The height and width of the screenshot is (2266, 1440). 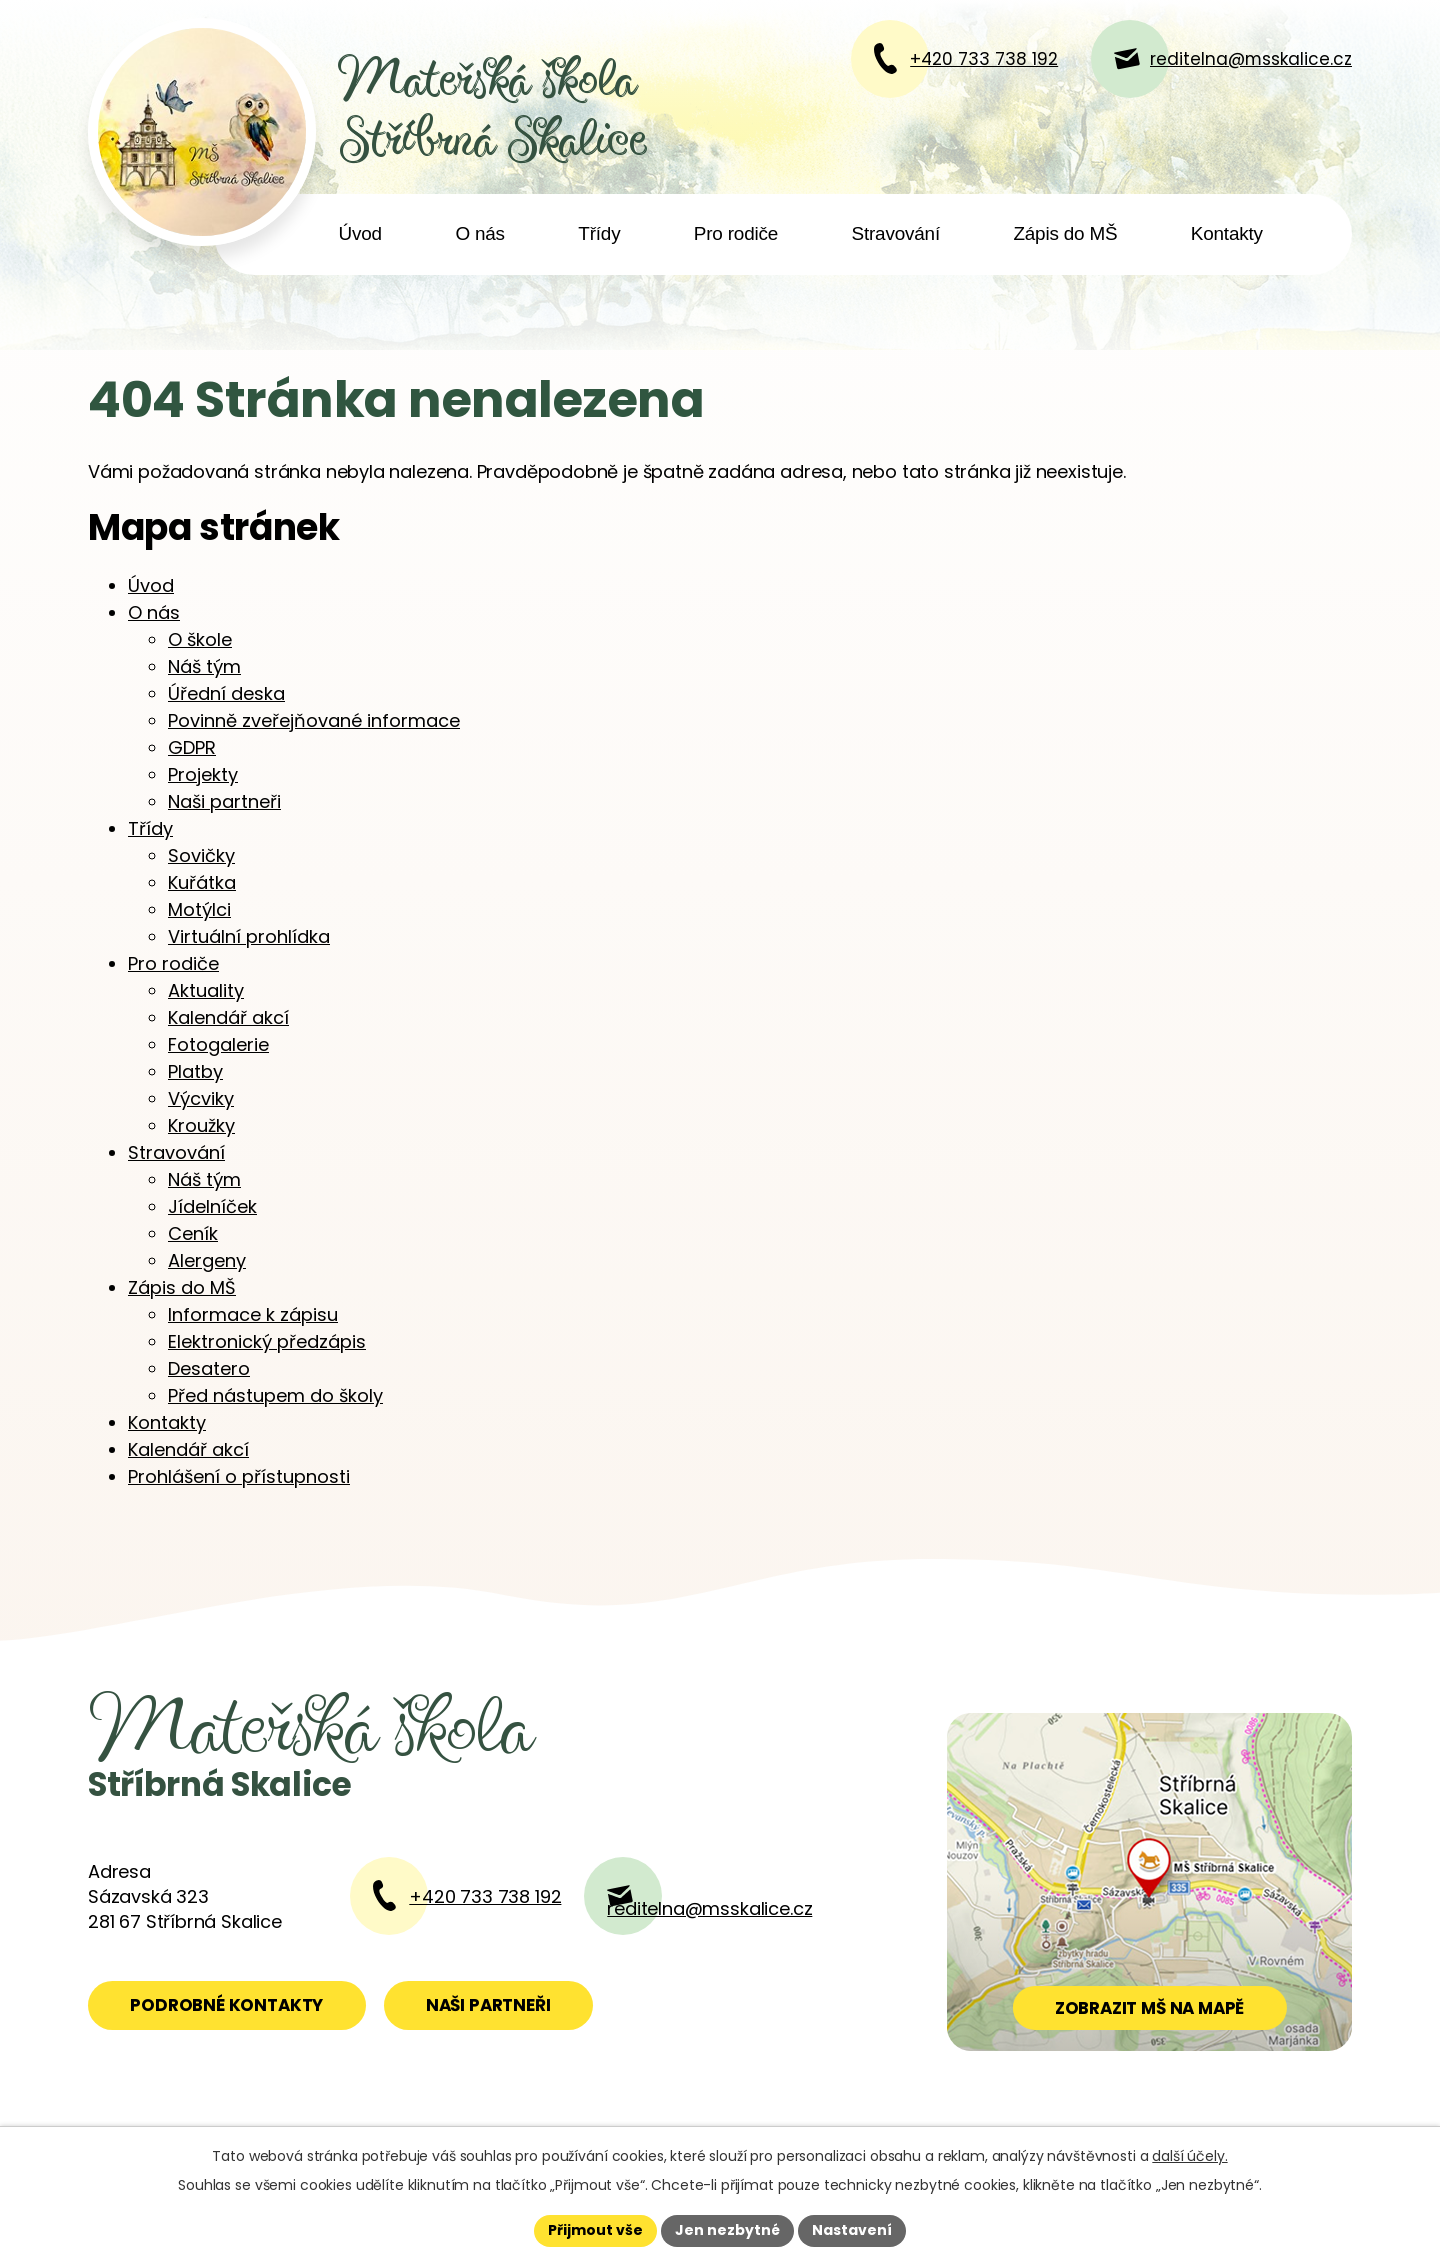 What do you see at coordinates (1227, 233) in the screenshot?
I see `Kontakty` at bounding box center [1227, 233].